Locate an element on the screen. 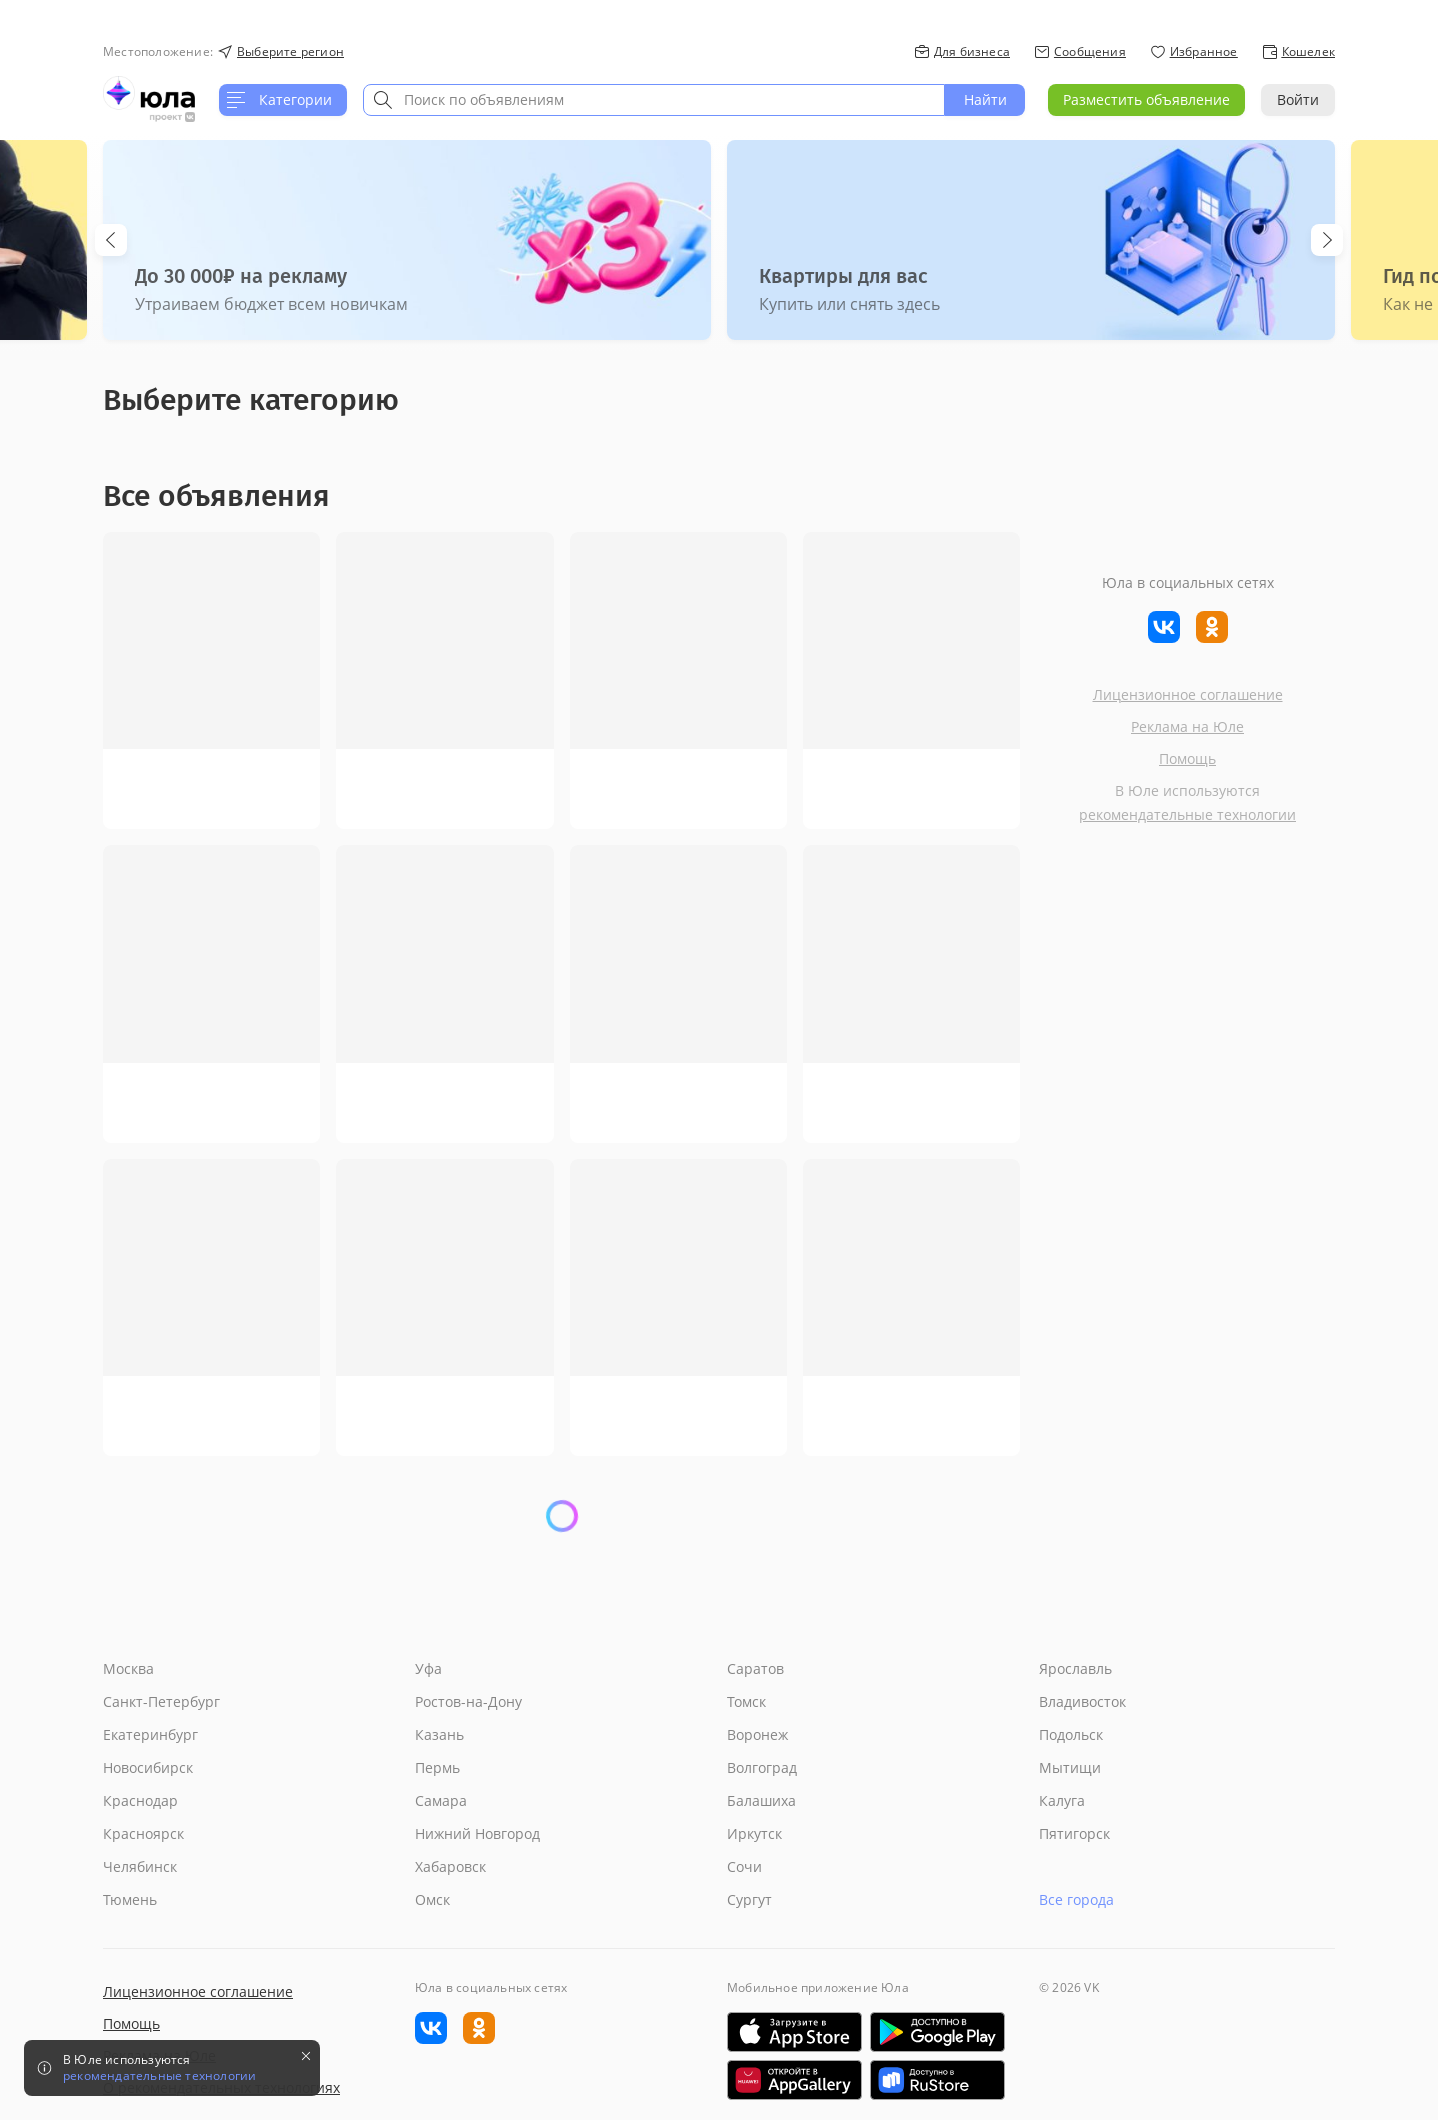 The height and width of the screenshot is (2120, 1438). Томск is located at coordinates (746, 1701).